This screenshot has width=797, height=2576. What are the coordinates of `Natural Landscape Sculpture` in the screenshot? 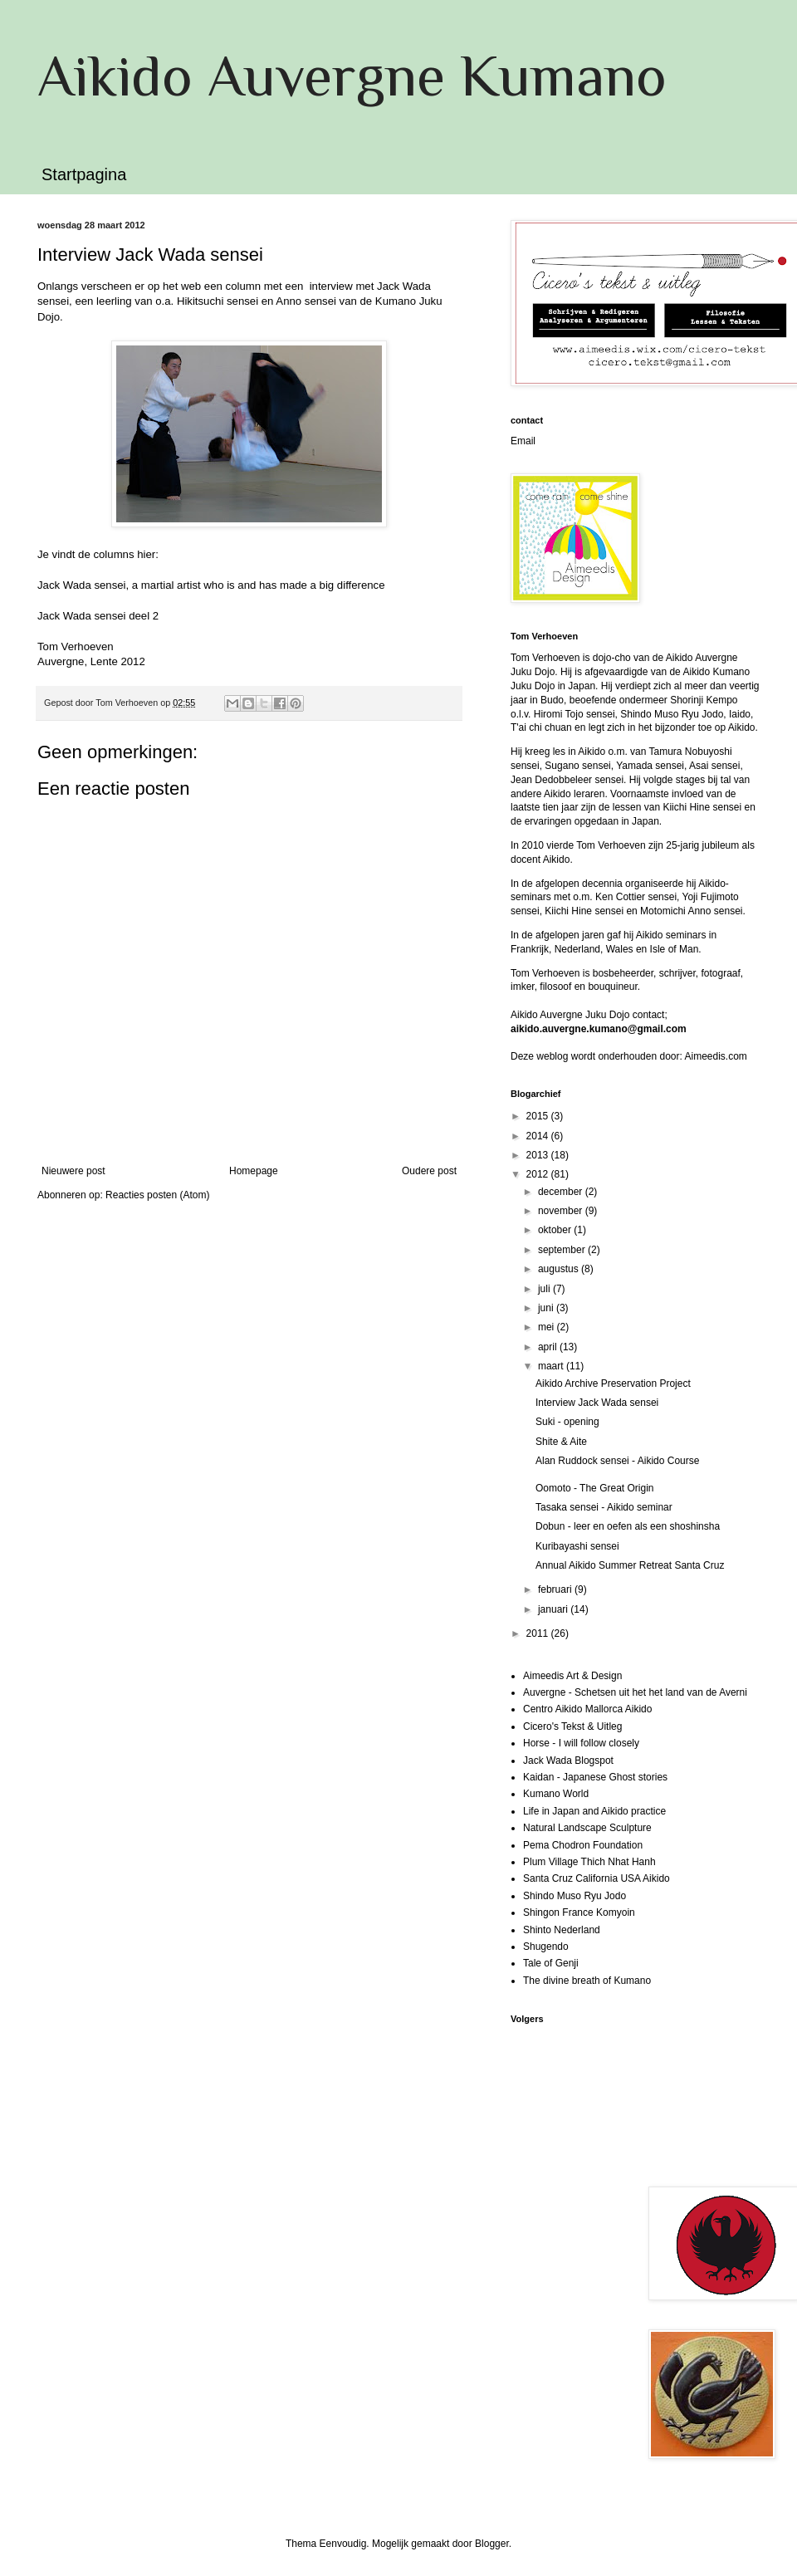 It's located at (587, 1828).